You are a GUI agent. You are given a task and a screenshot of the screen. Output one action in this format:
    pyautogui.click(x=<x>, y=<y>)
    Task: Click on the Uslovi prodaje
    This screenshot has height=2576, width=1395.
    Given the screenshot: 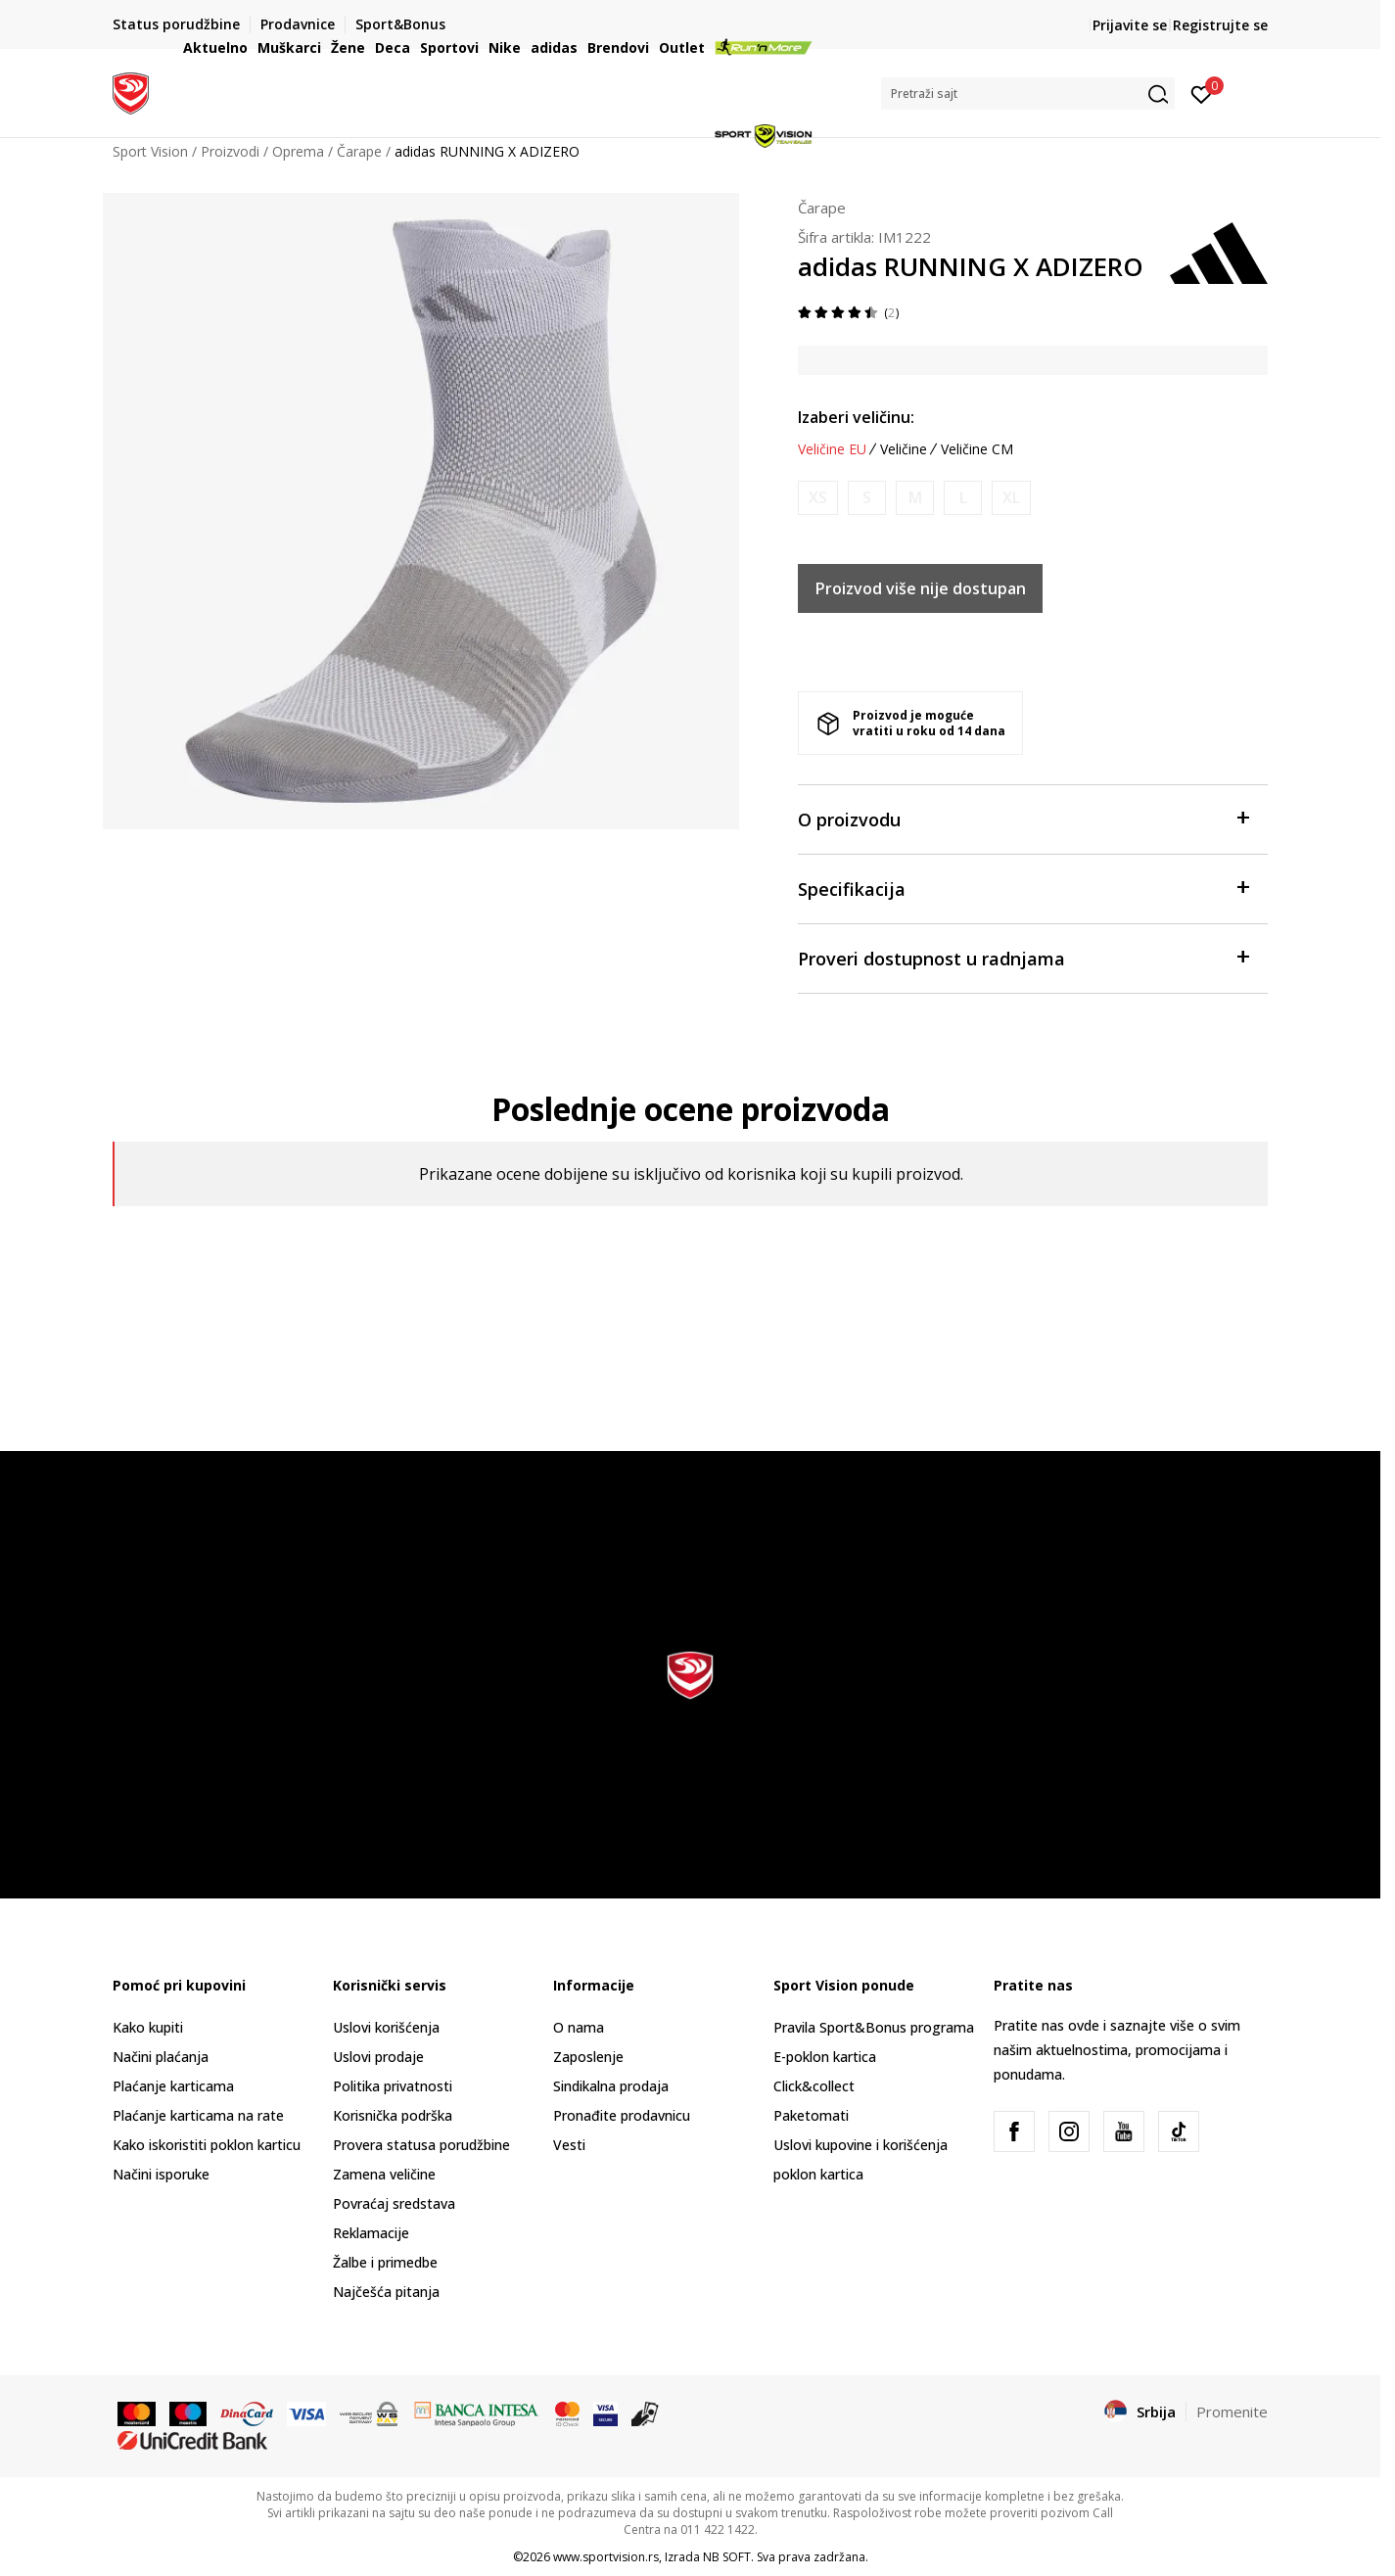 What is the action you would take?
    pyautogui.click(x=378, y=2056)
    